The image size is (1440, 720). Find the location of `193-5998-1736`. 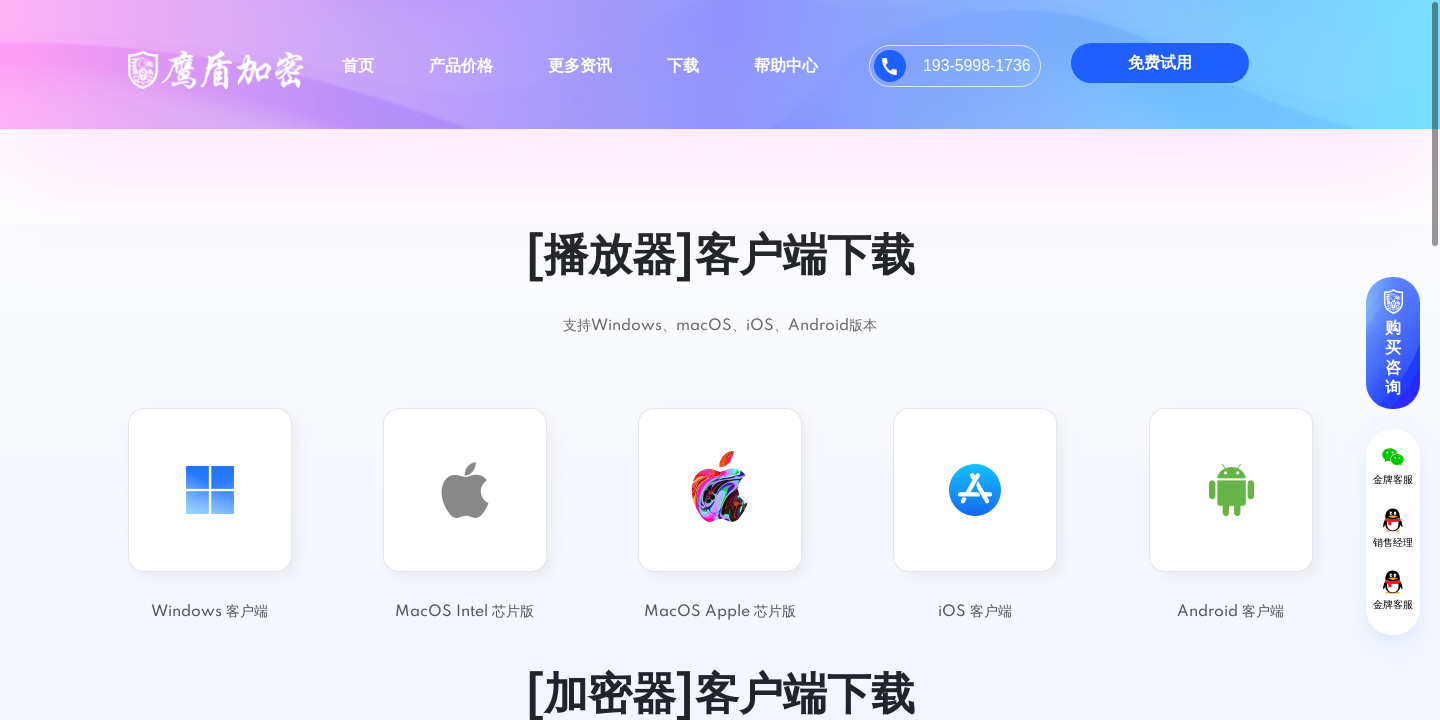

193-5998-1736 is located at coordinates (977, 65).